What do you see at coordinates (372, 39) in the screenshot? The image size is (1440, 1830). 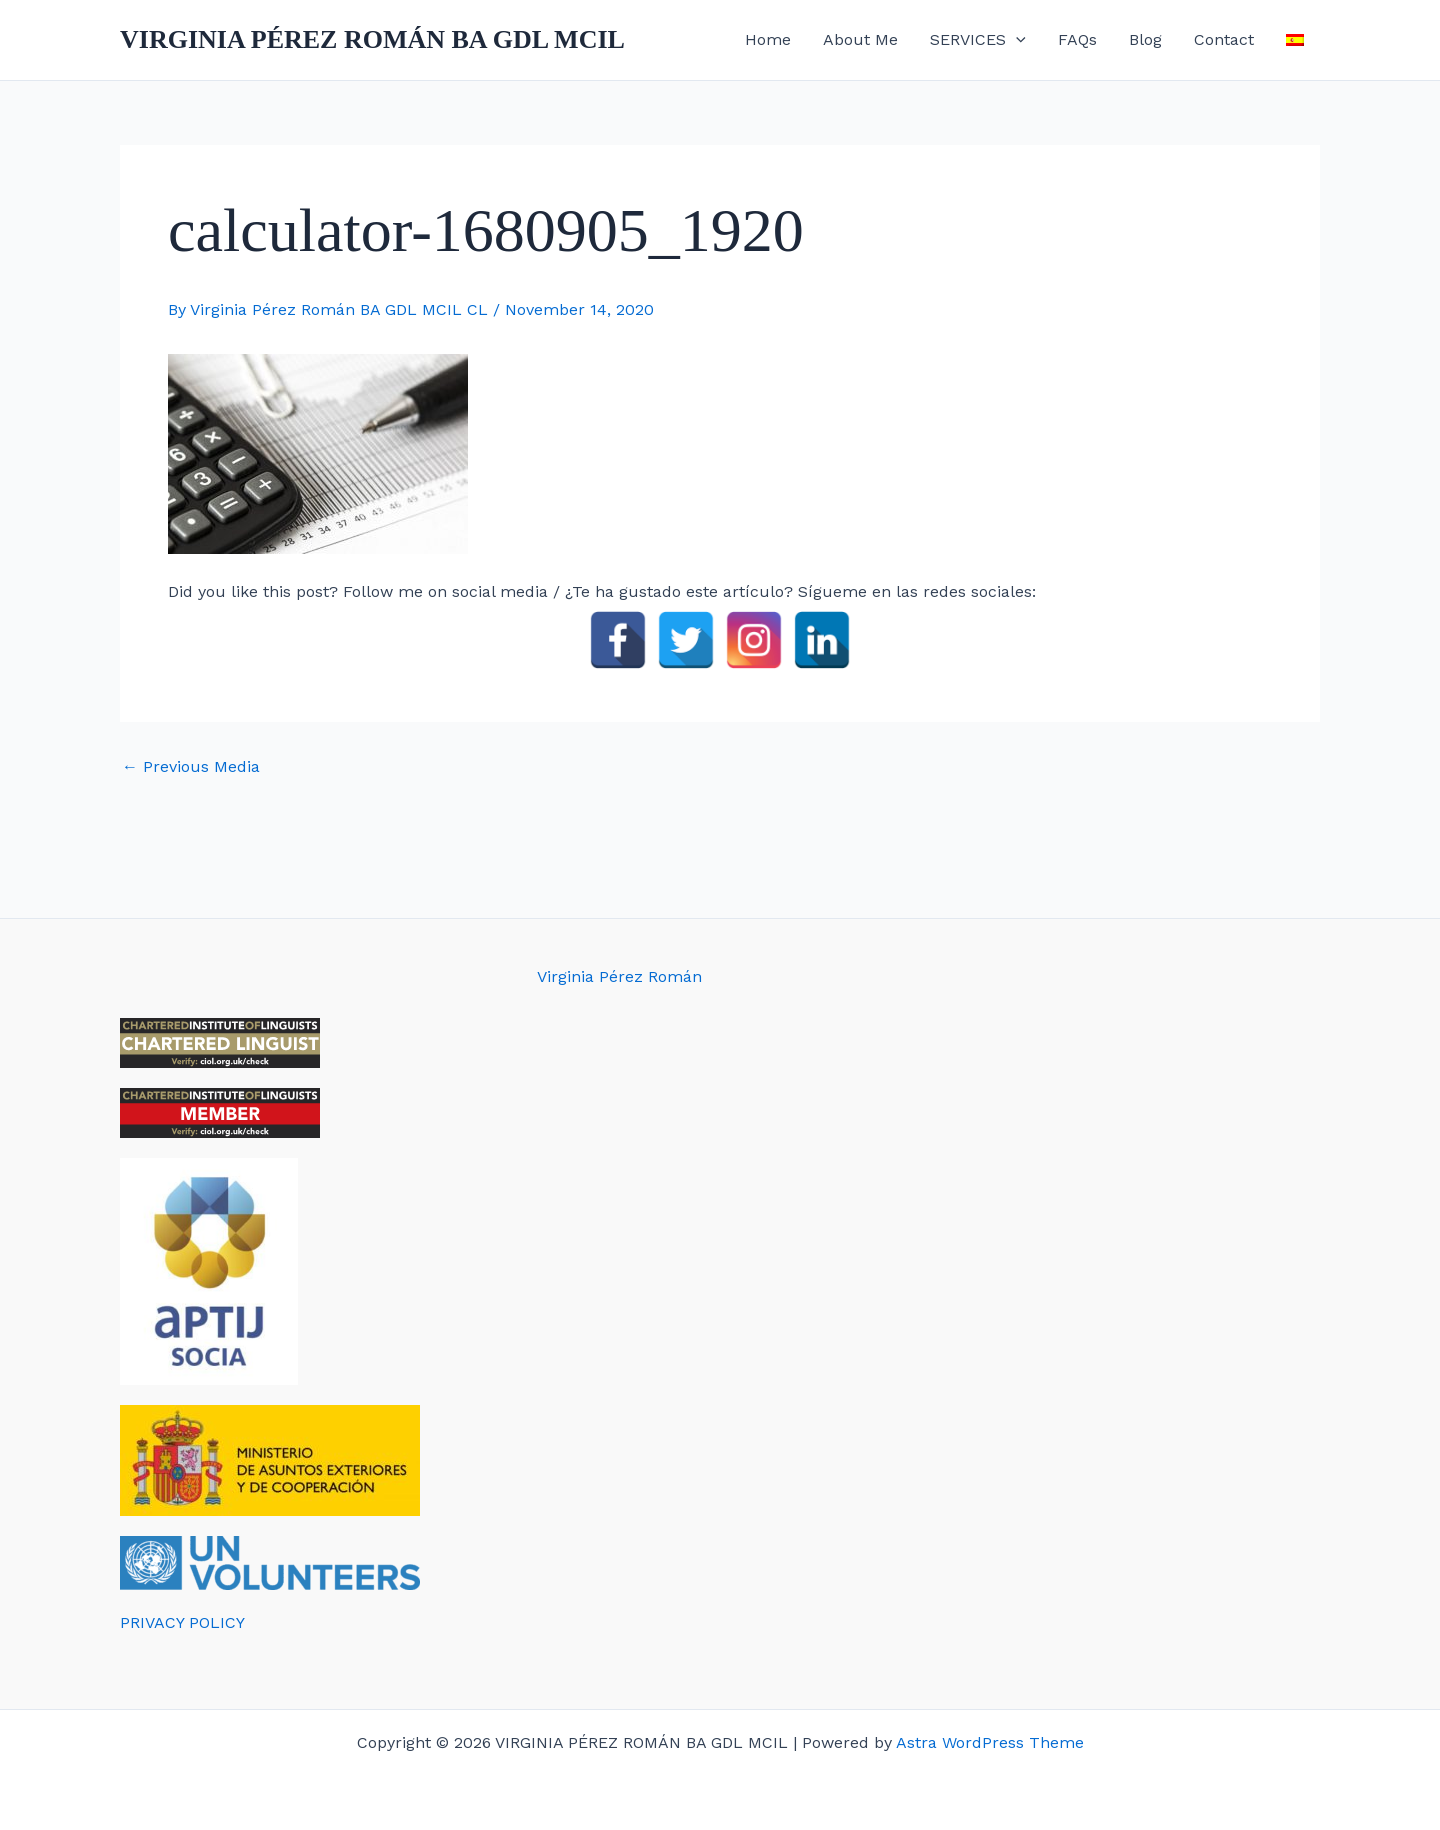 I see `VIRGINIA PÉREZ ROMÁN BA GDL MCIL` at bounding box center [372, 39].